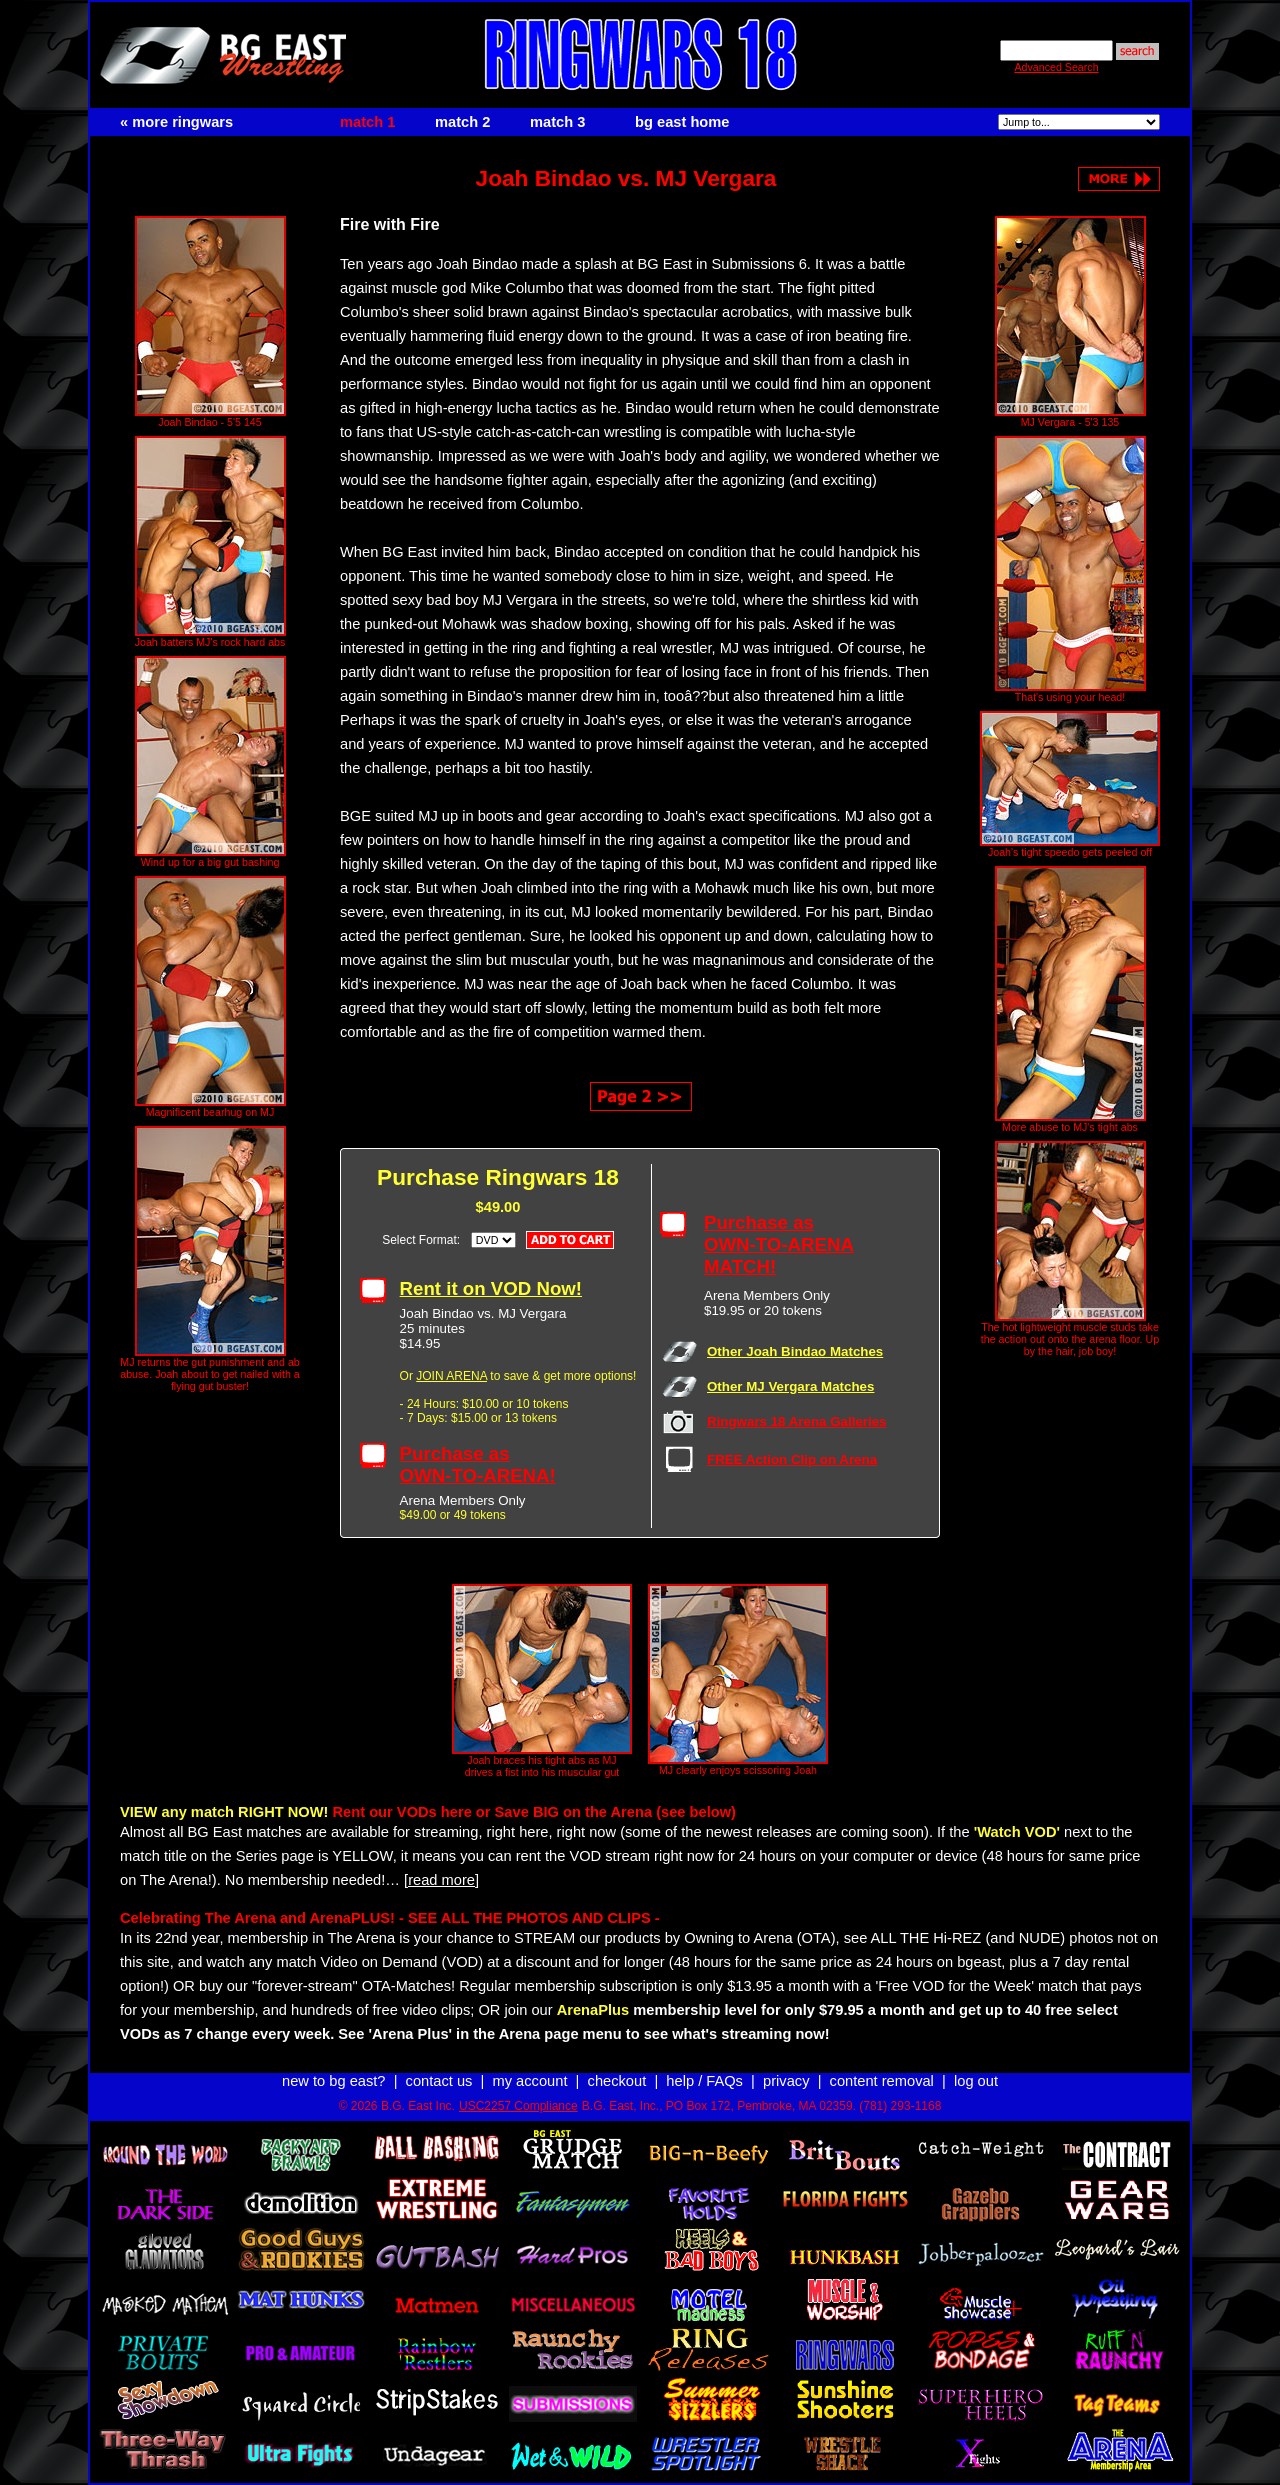 The height and width of the screenshot is (2485, 1280). What do you see at coordinates (976, 2081) in the screenshot?
I see `log out` at bounding box center [976, 2081].